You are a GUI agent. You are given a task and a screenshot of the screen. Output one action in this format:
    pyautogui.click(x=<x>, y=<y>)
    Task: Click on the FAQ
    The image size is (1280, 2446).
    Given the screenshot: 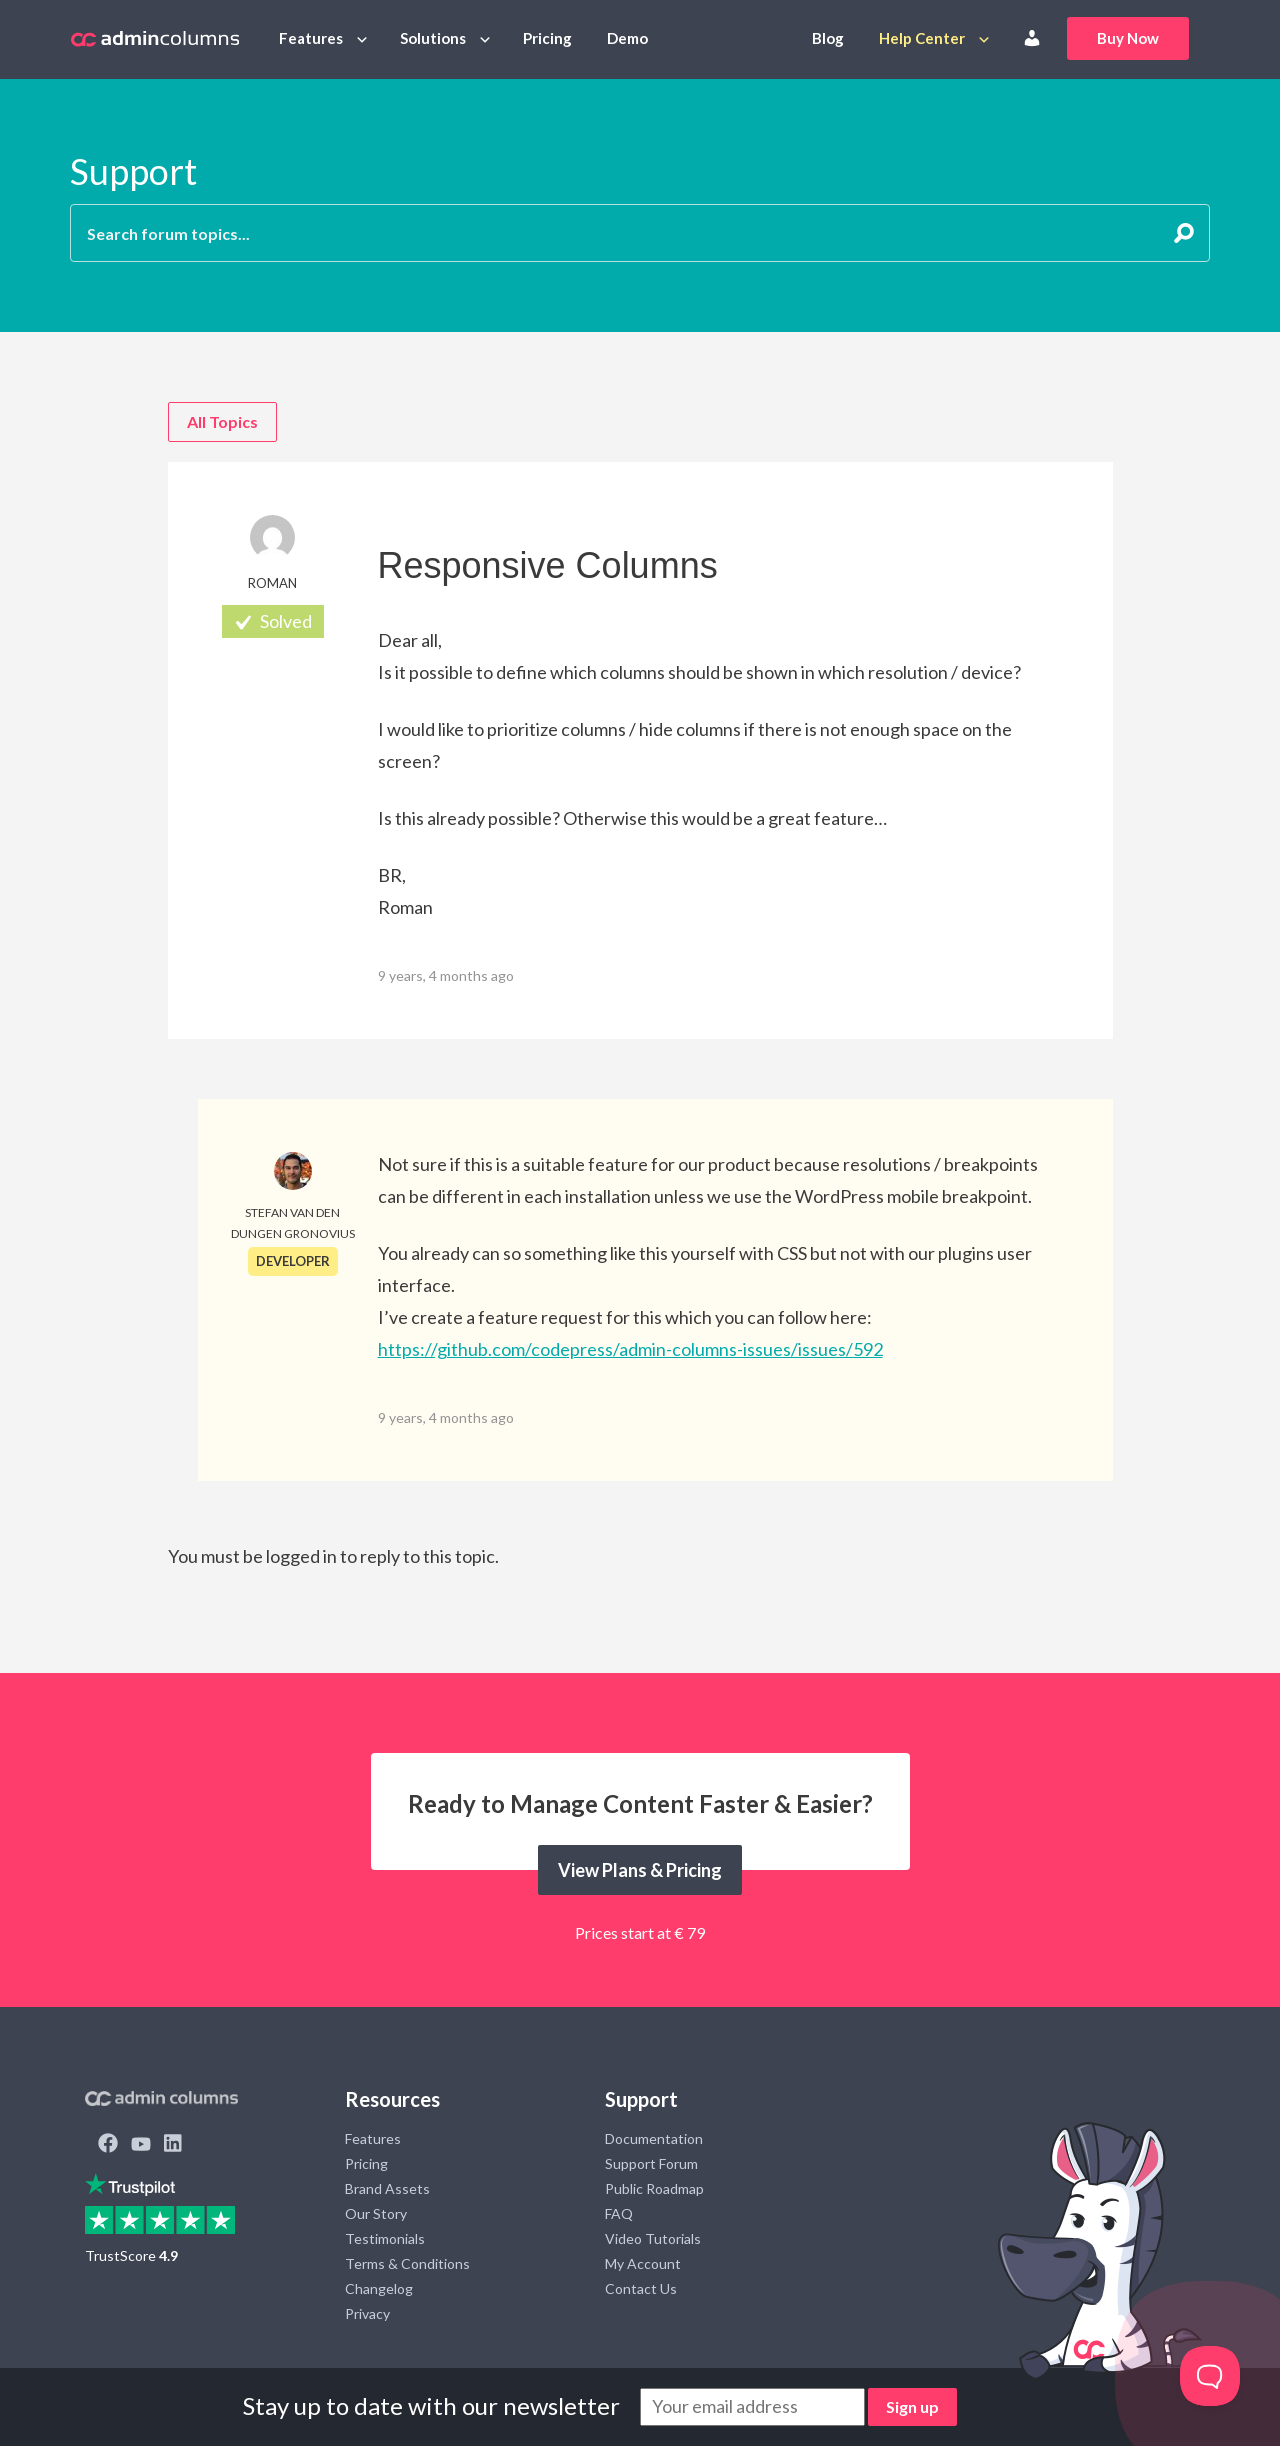 What is the action you would take?
    pyautogui.click(x=619, y=2213)
    